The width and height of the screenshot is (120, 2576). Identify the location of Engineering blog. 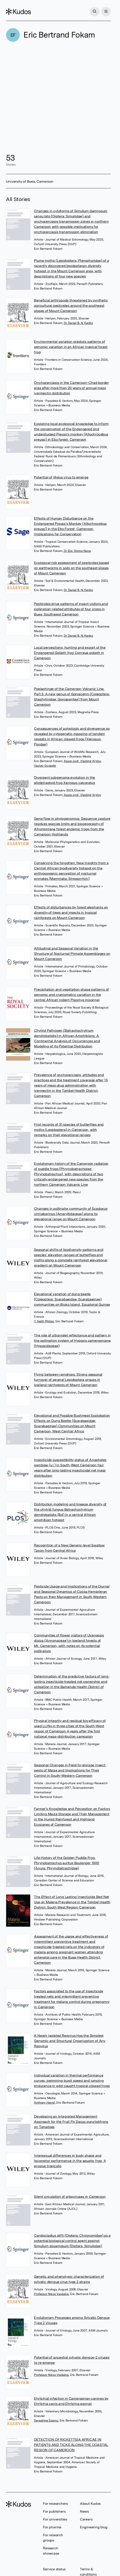
(94, 2527).